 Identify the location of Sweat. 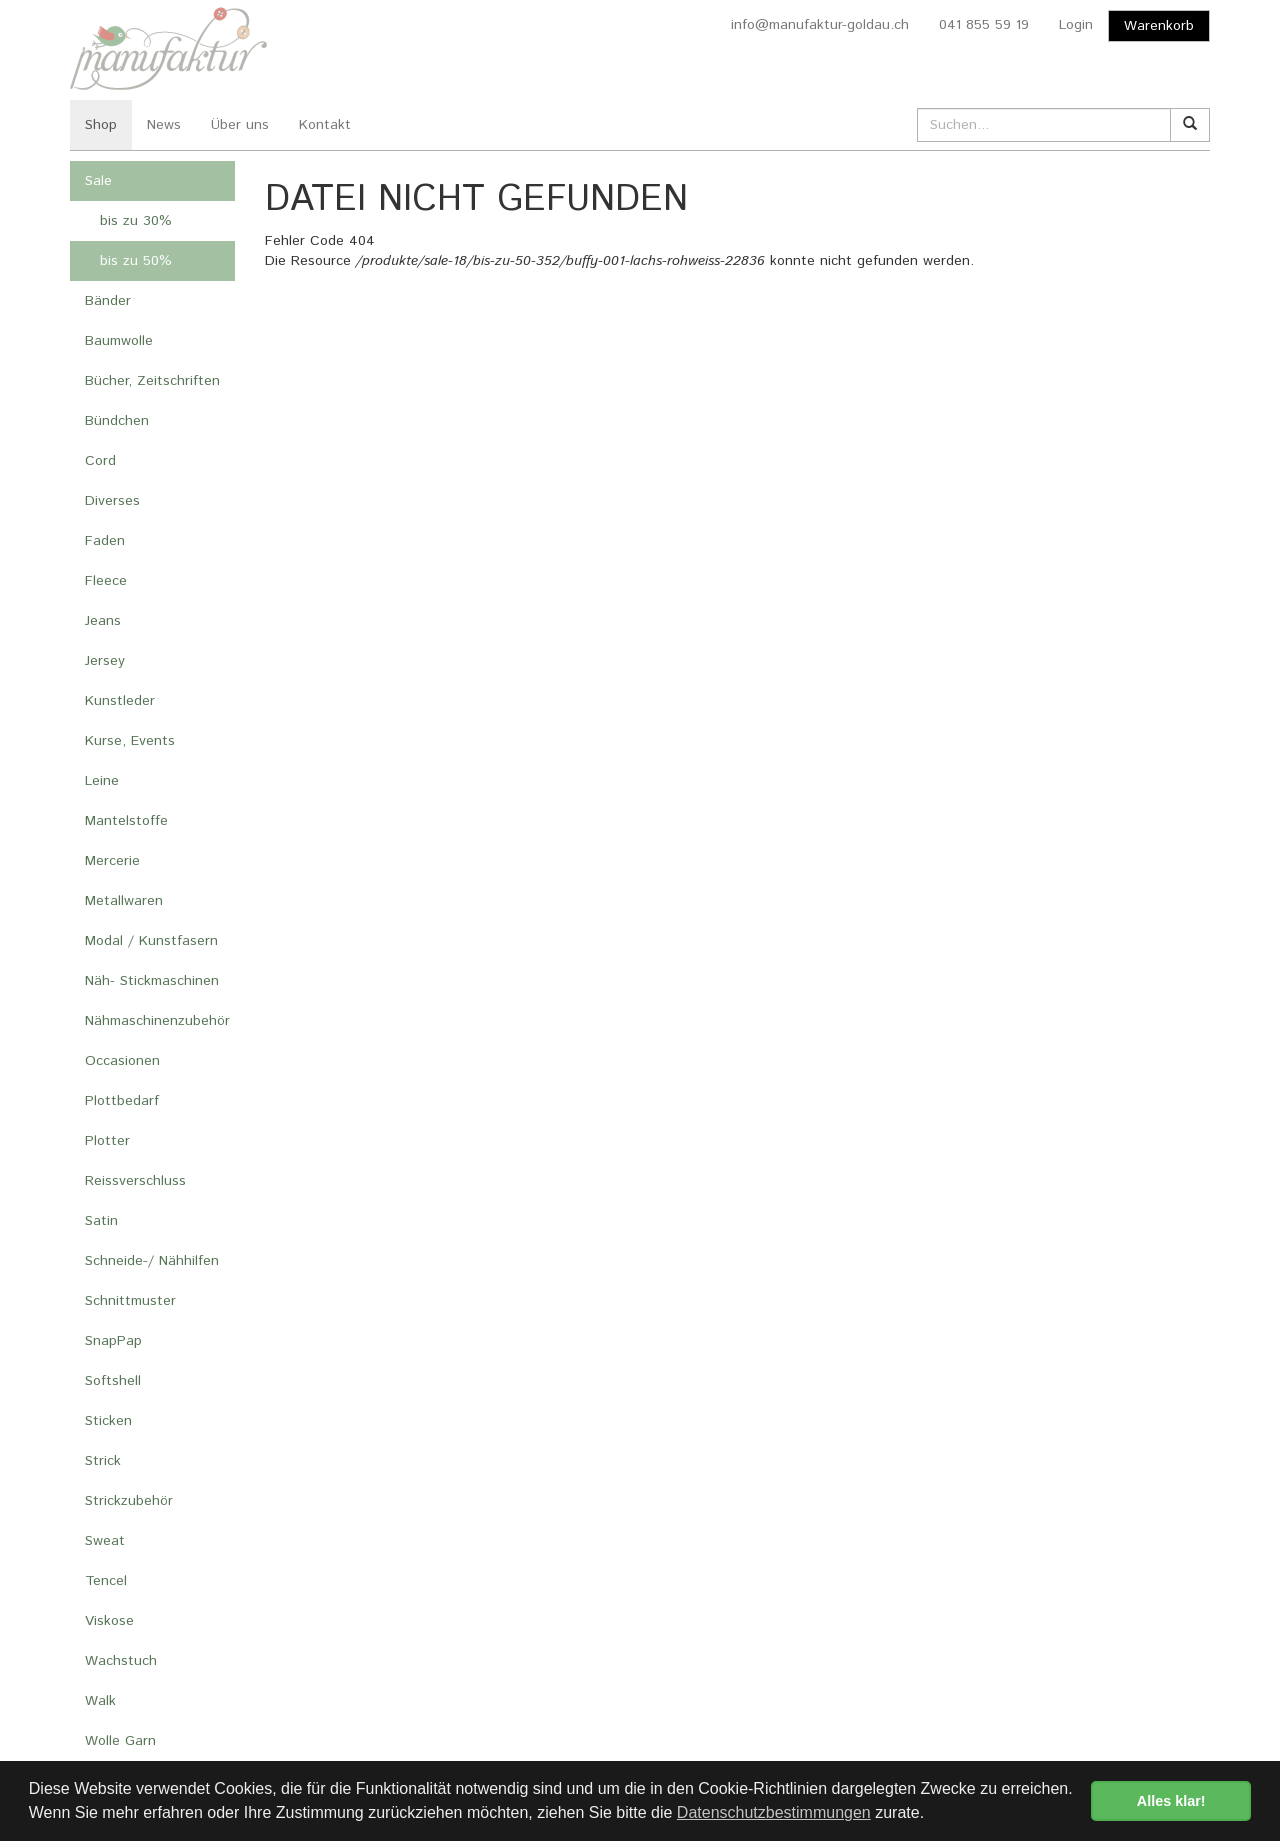
(105, 1541).